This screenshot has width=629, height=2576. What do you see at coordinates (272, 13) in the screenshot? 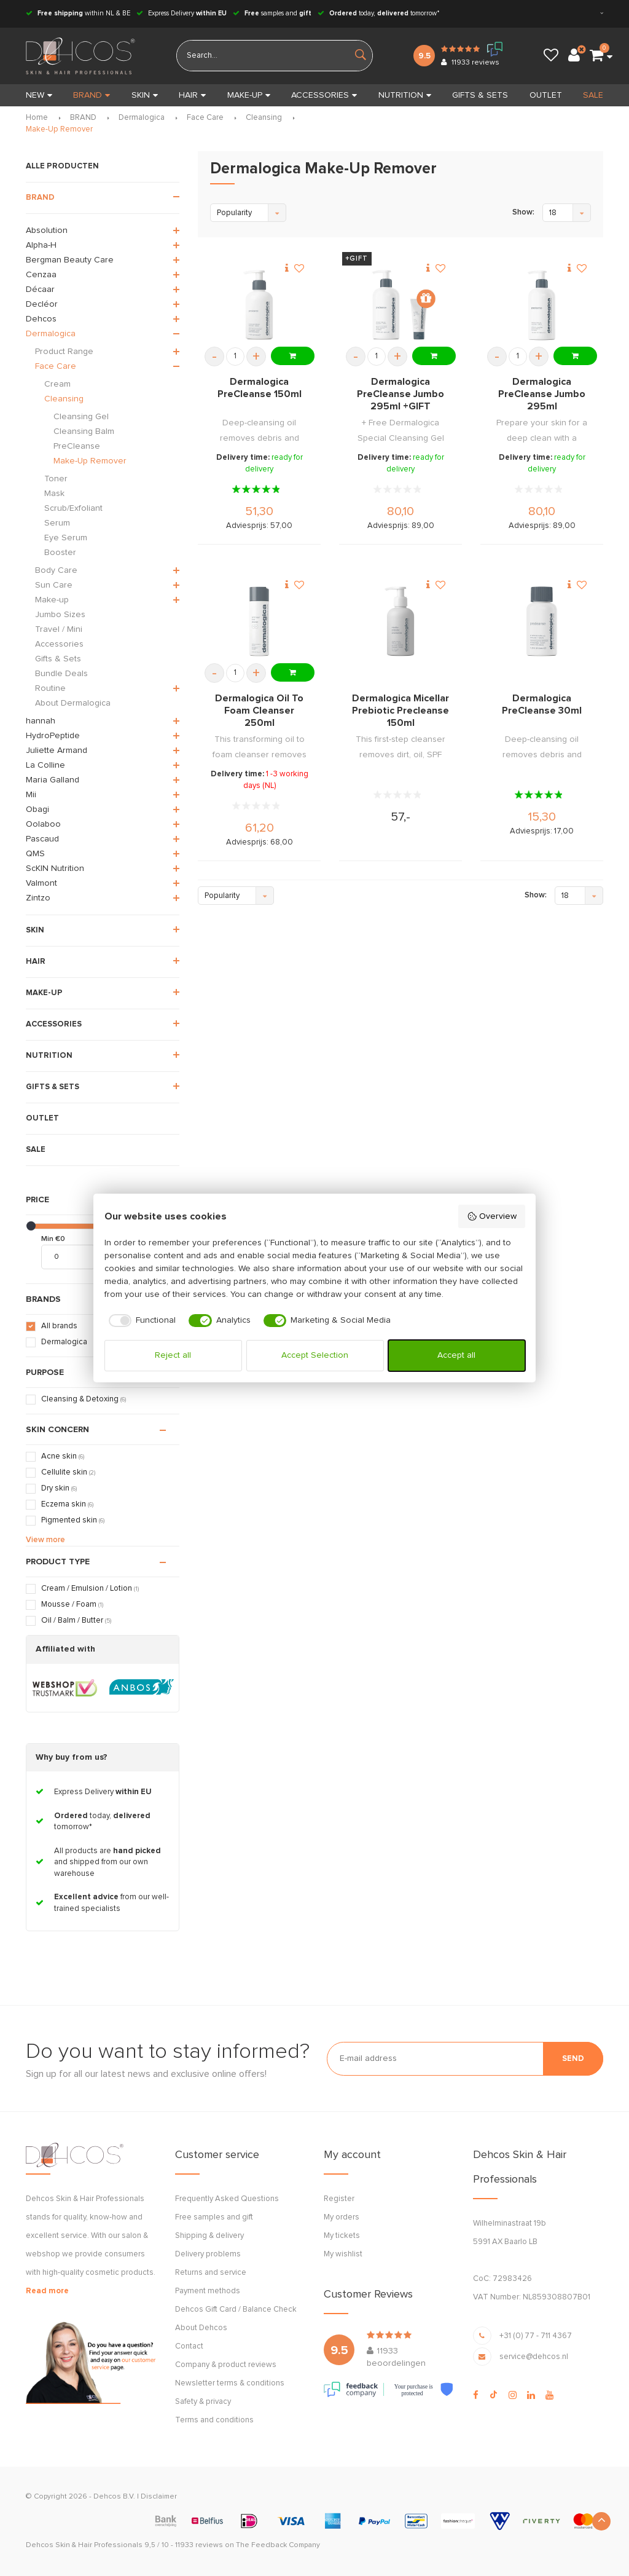
I see `samples and` at bounding box center [272, 13].